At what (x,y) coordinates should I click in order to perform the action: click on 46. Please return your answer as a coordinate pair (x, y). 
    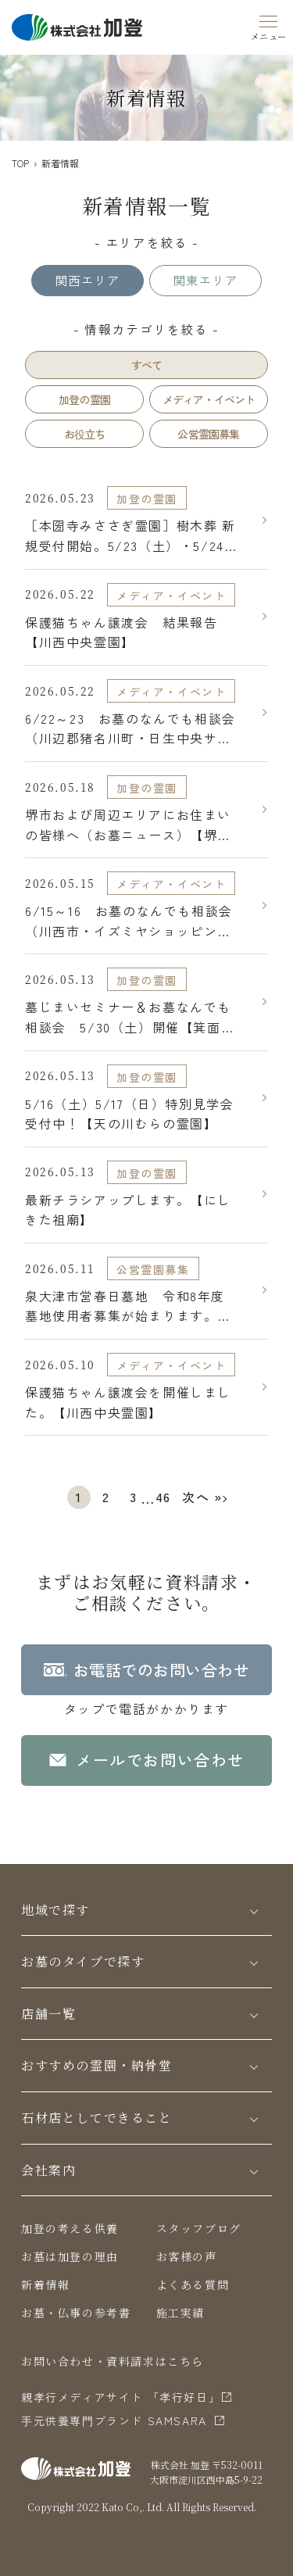
    Looking at the image, I should click on (163, 1496).